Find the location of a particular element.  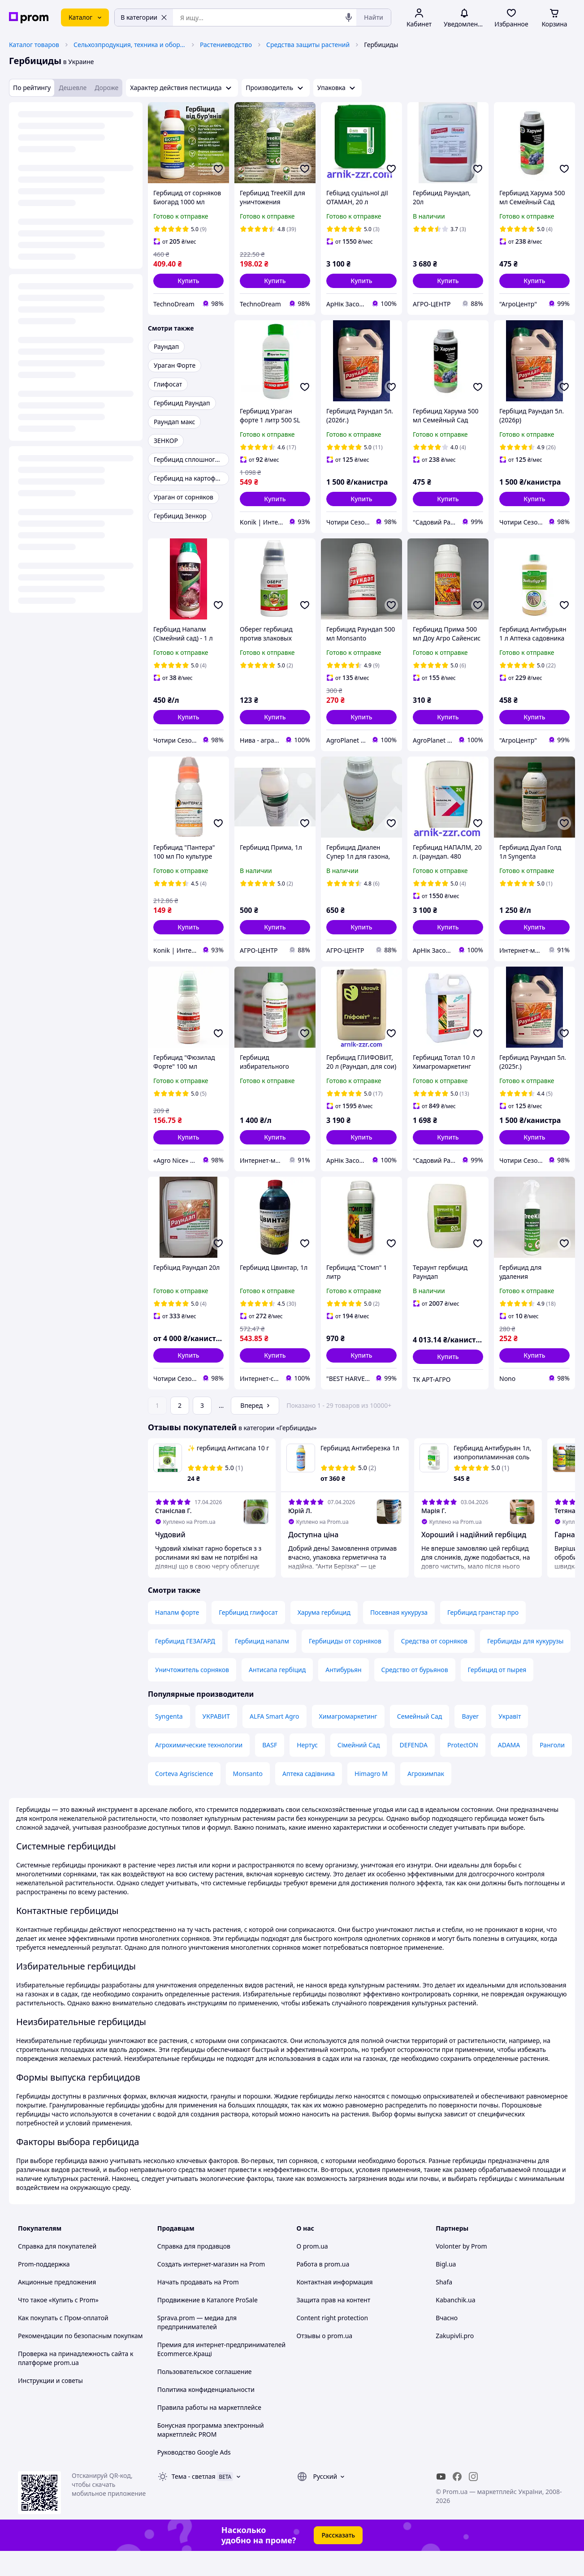

Уничтожитель сорняков is located at coordinates (192, 1694).